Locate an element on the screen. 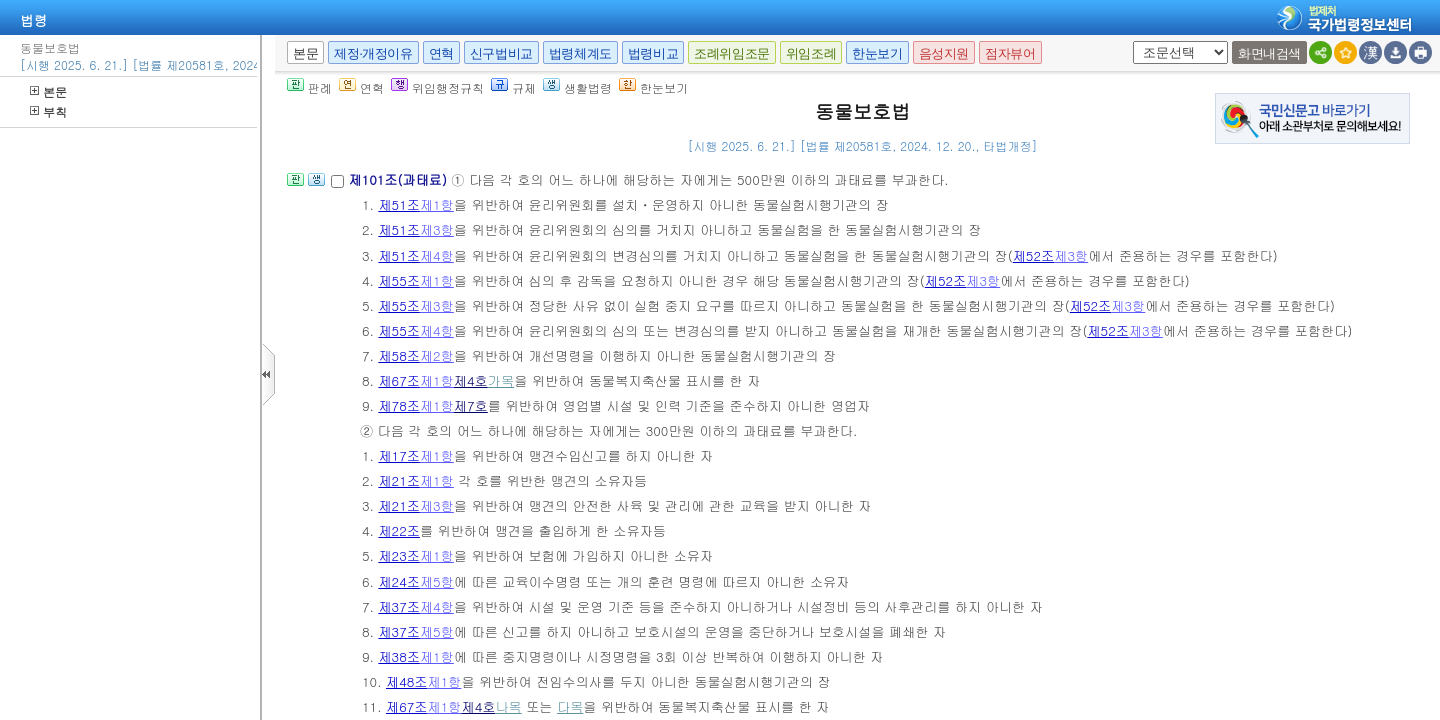 This screenshot has width=1440, height=720. 규제 is located at coordinates (513, 87).